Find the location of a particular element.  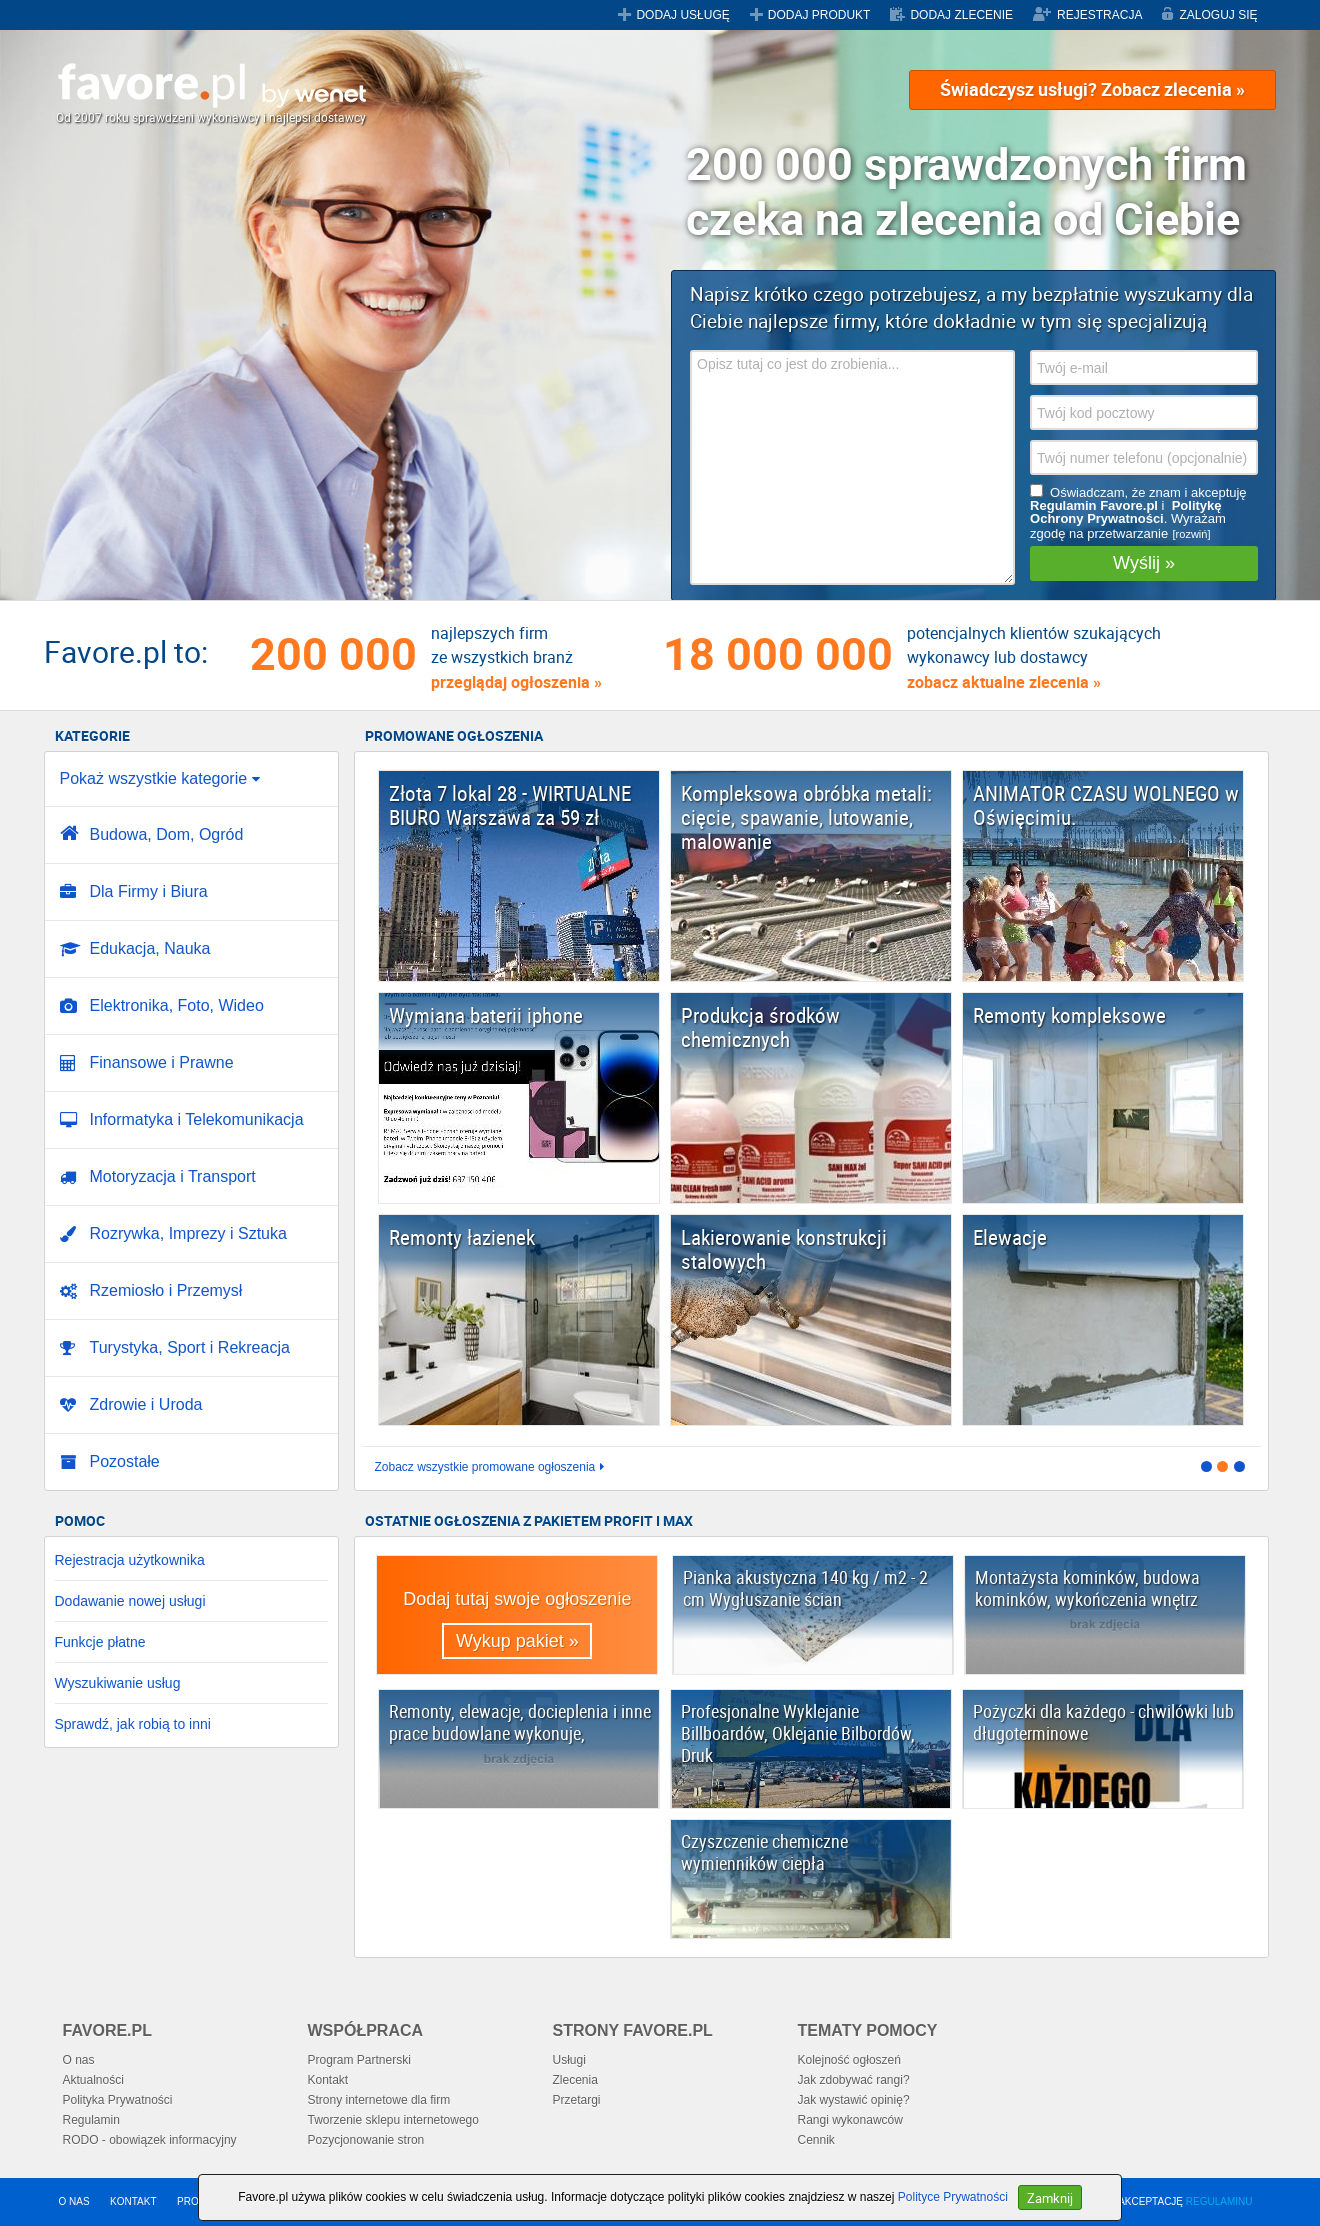

Zlecenia is located at coordinates (575, 2080).